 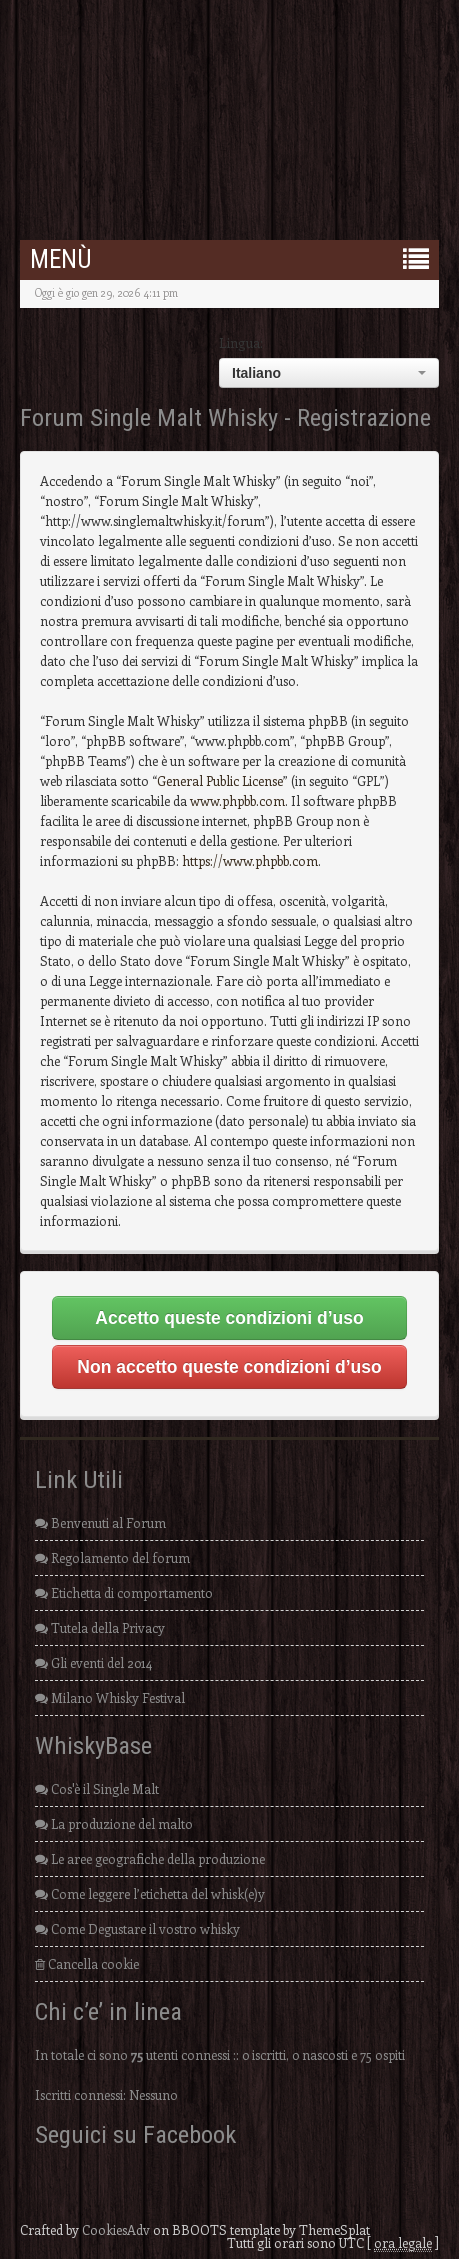 I want to click on Cancella cookie, so click(x=87, y=1963).